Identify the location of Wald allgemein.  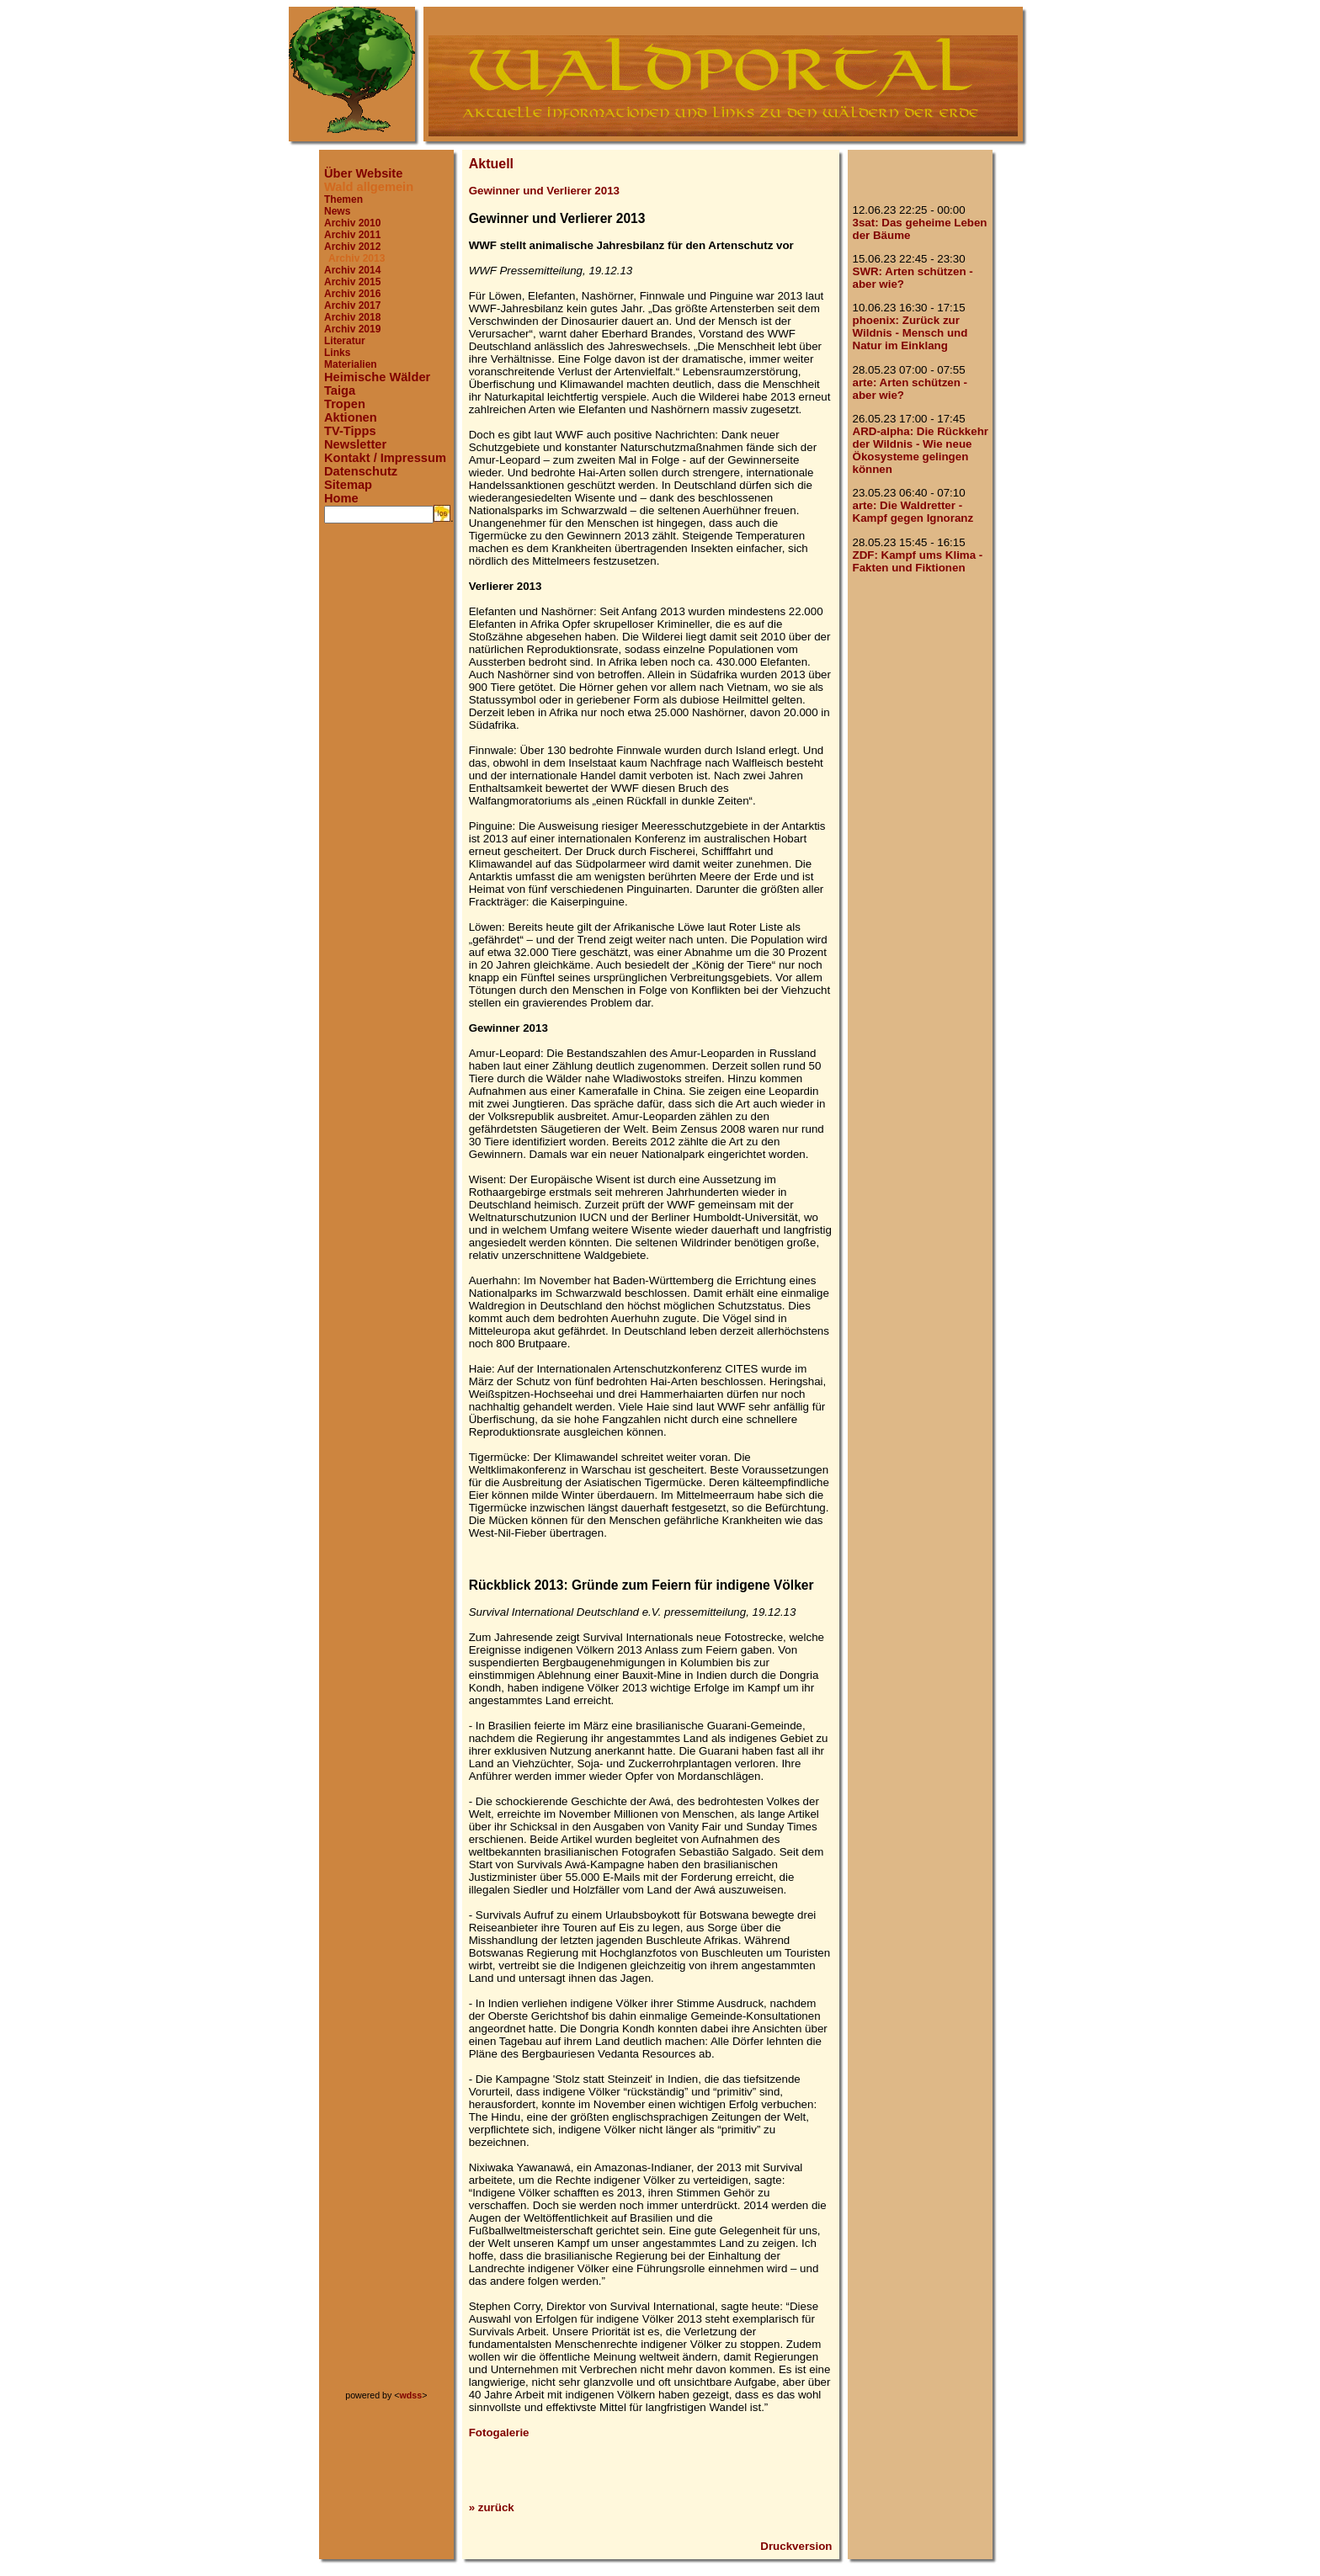
(368, 187).